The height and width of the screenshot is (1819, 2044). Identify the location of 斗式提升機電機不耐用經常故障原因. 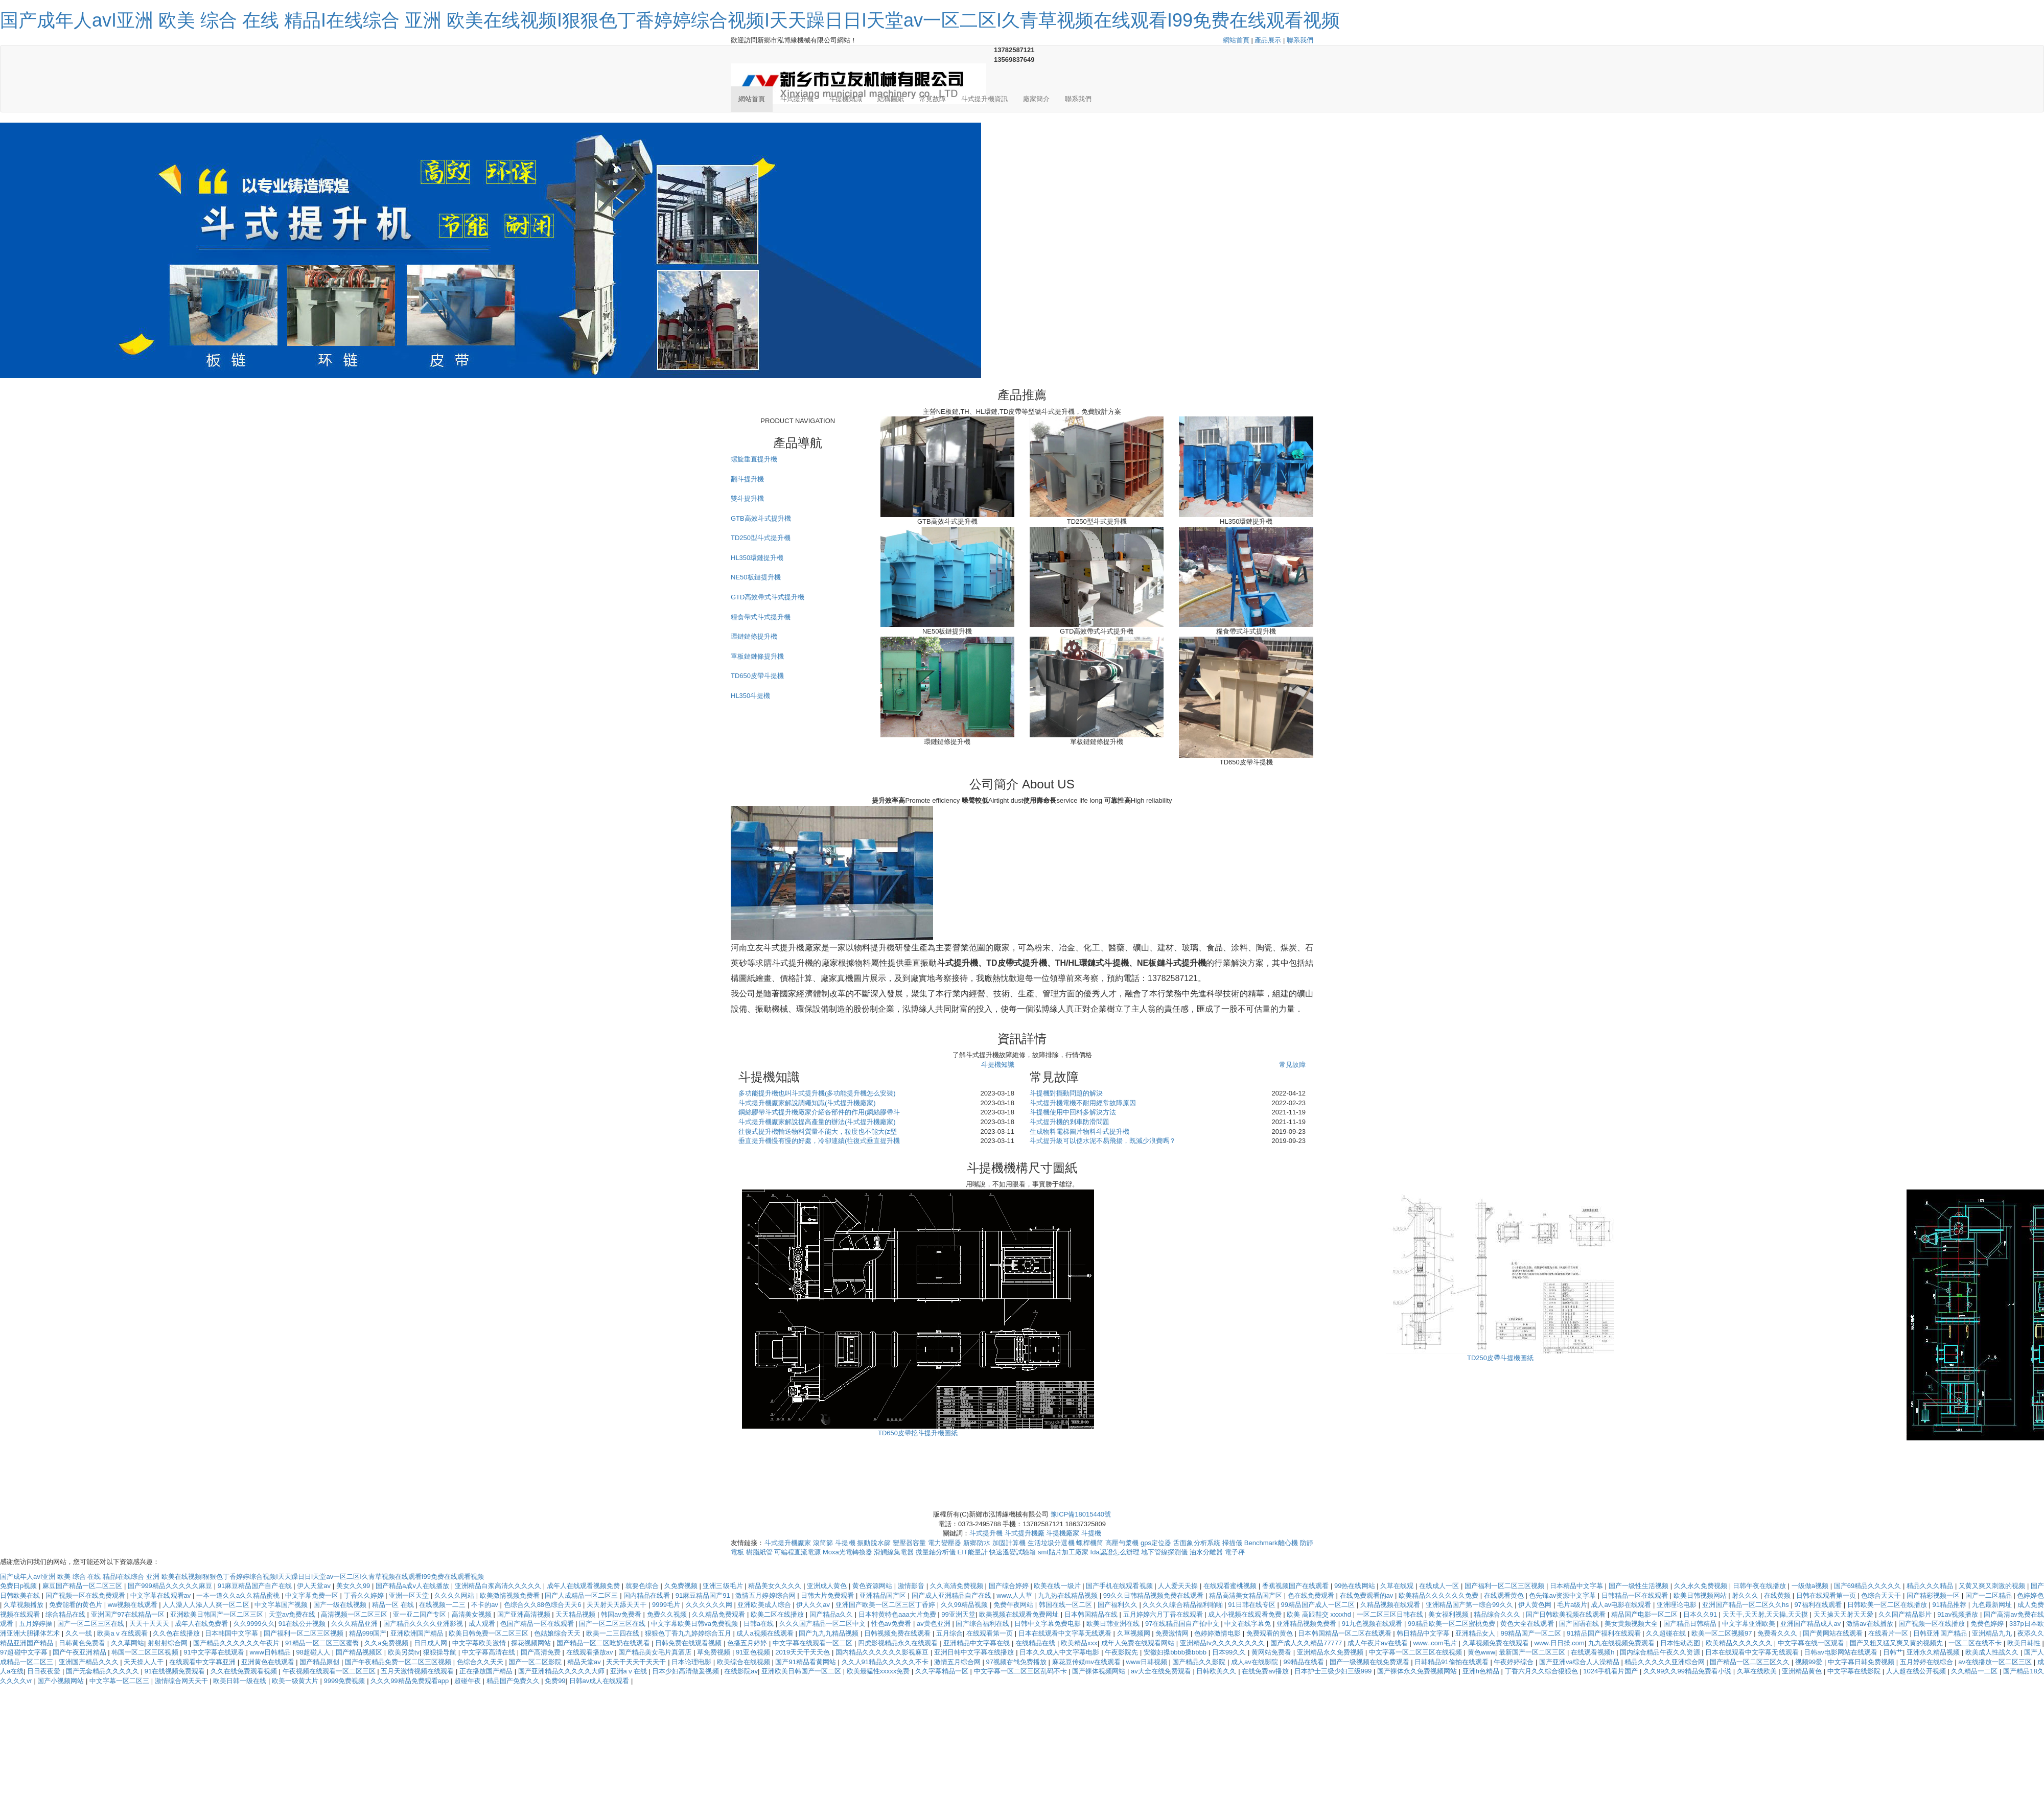
(1083, 1103).